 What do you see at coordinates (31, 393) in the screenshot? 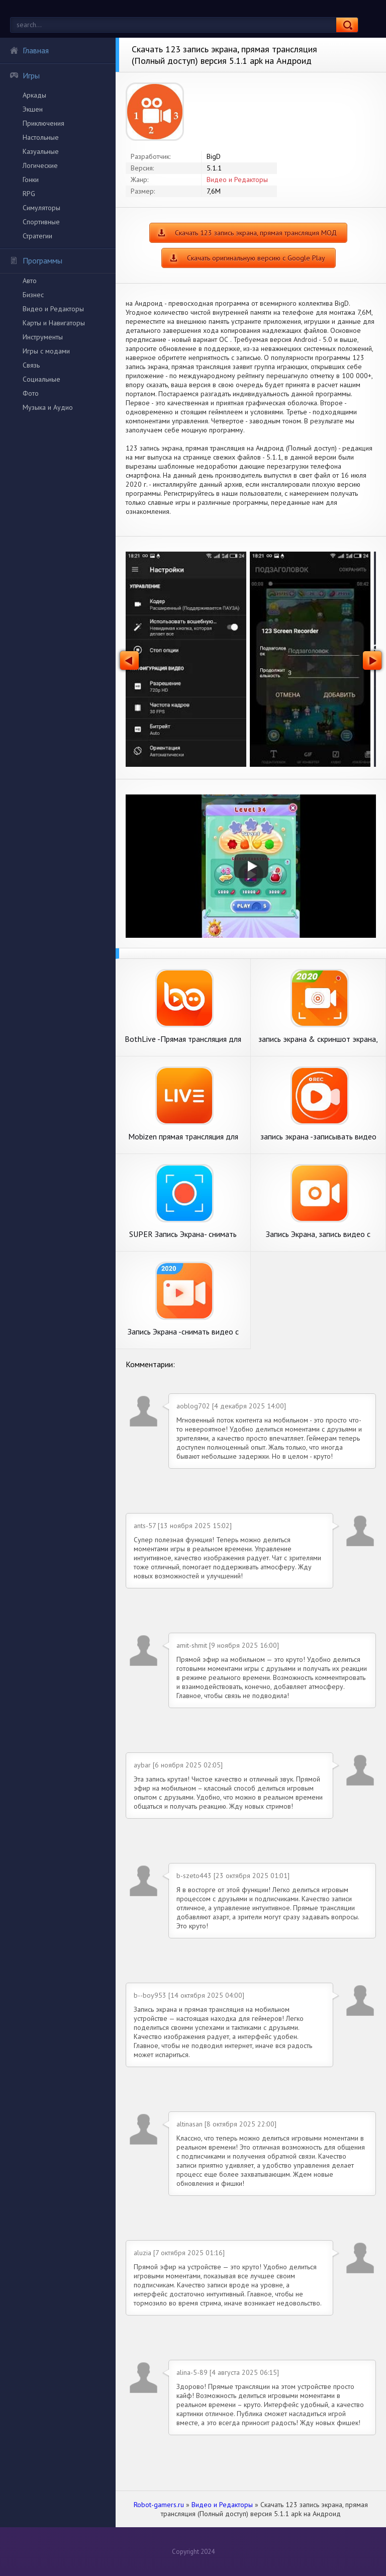
I see `Фото` at bounding box center [31, 393].